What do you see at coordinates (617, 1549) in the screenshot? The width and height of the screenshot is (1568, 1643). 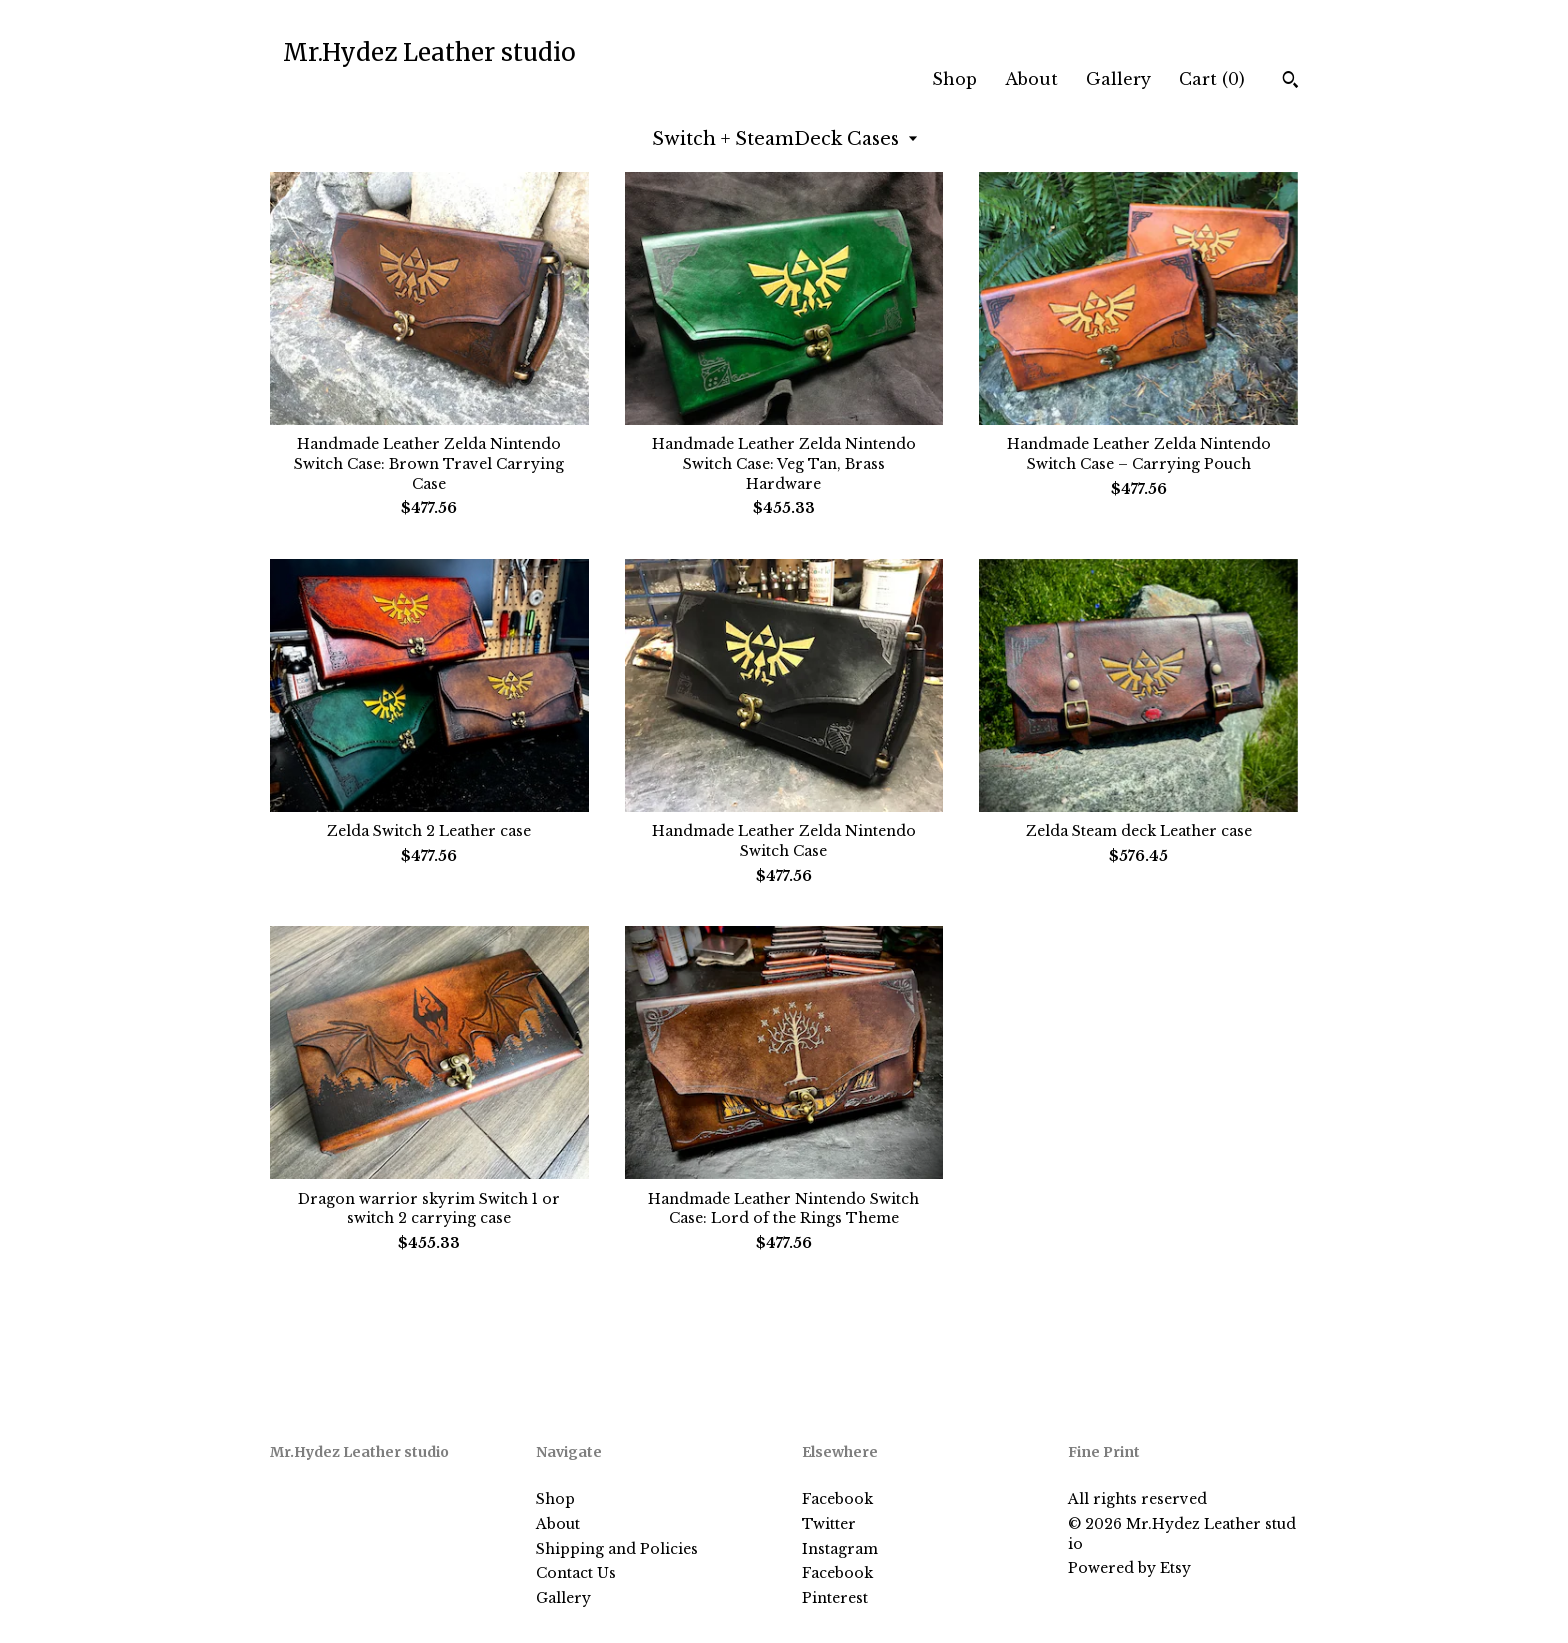 I see `Shipping and Policies` at bounding box center [617, 1549].